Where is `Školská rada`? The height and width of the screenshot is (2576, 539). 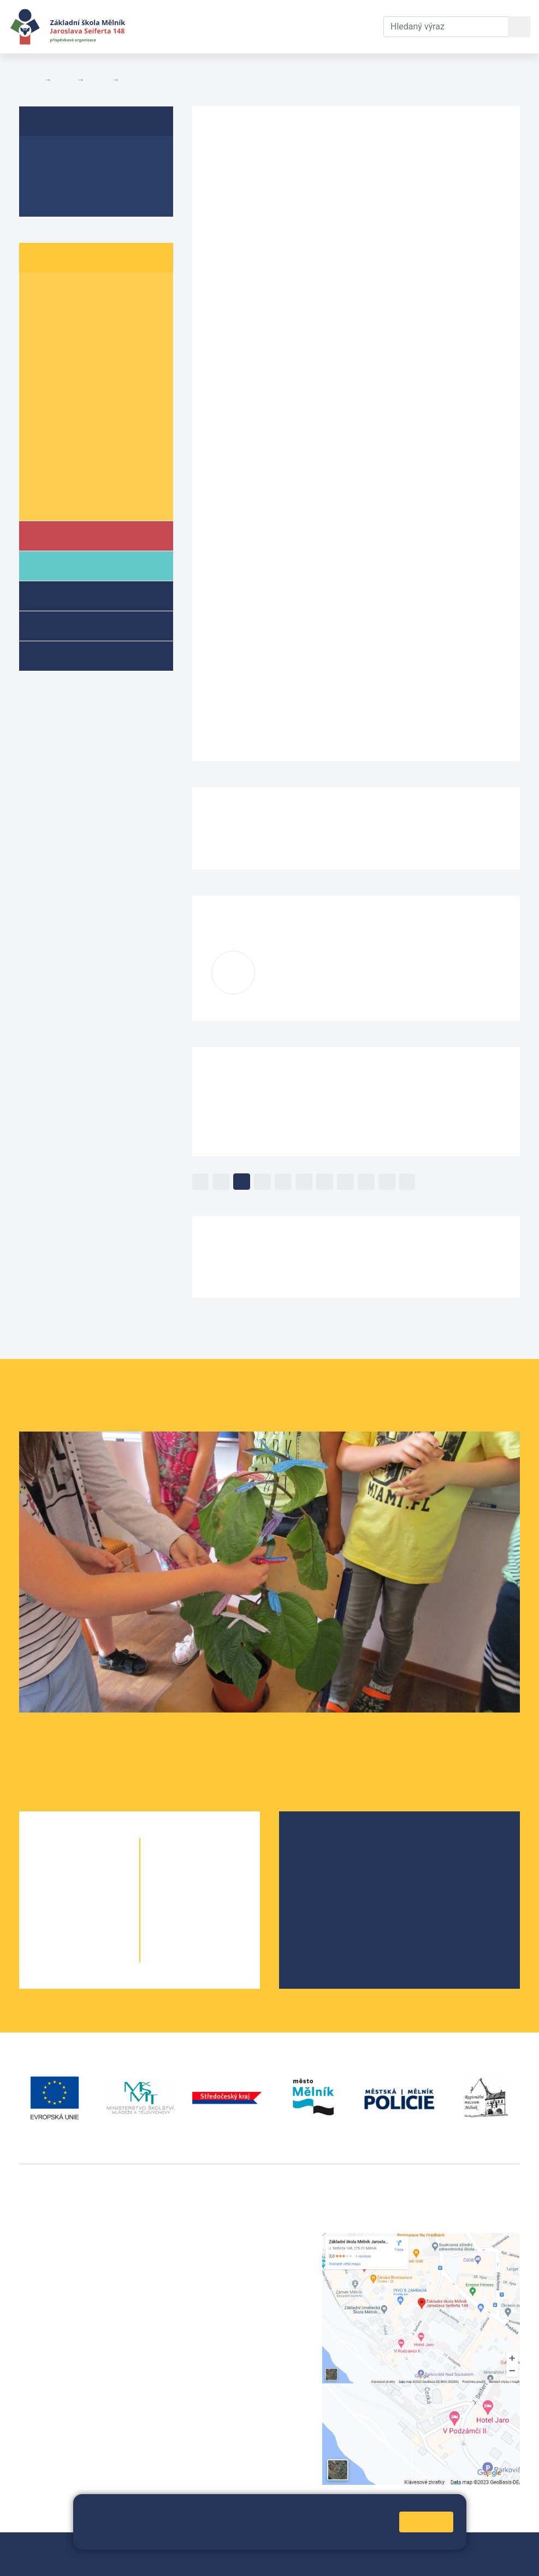 Školská rada is located at coordinates (330, 1861).